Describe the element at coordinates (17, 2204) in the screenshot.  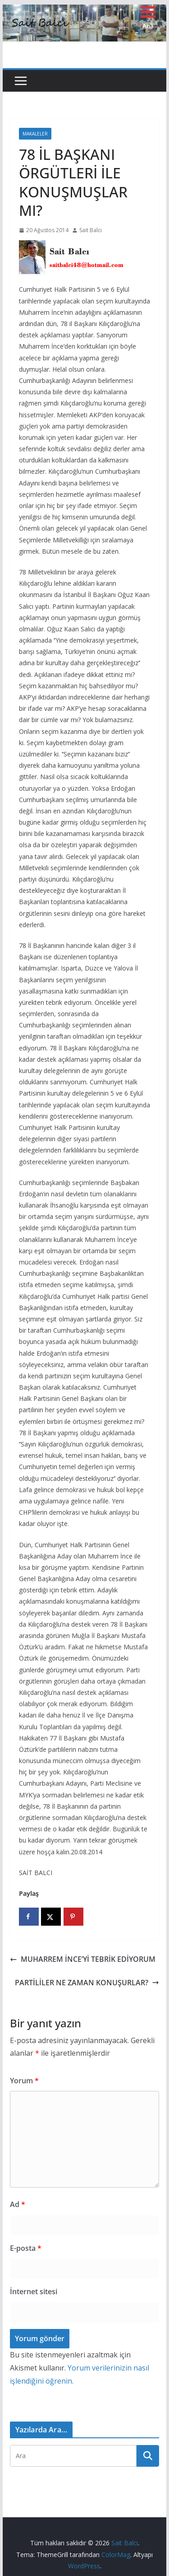
I see `Ad` at that location.